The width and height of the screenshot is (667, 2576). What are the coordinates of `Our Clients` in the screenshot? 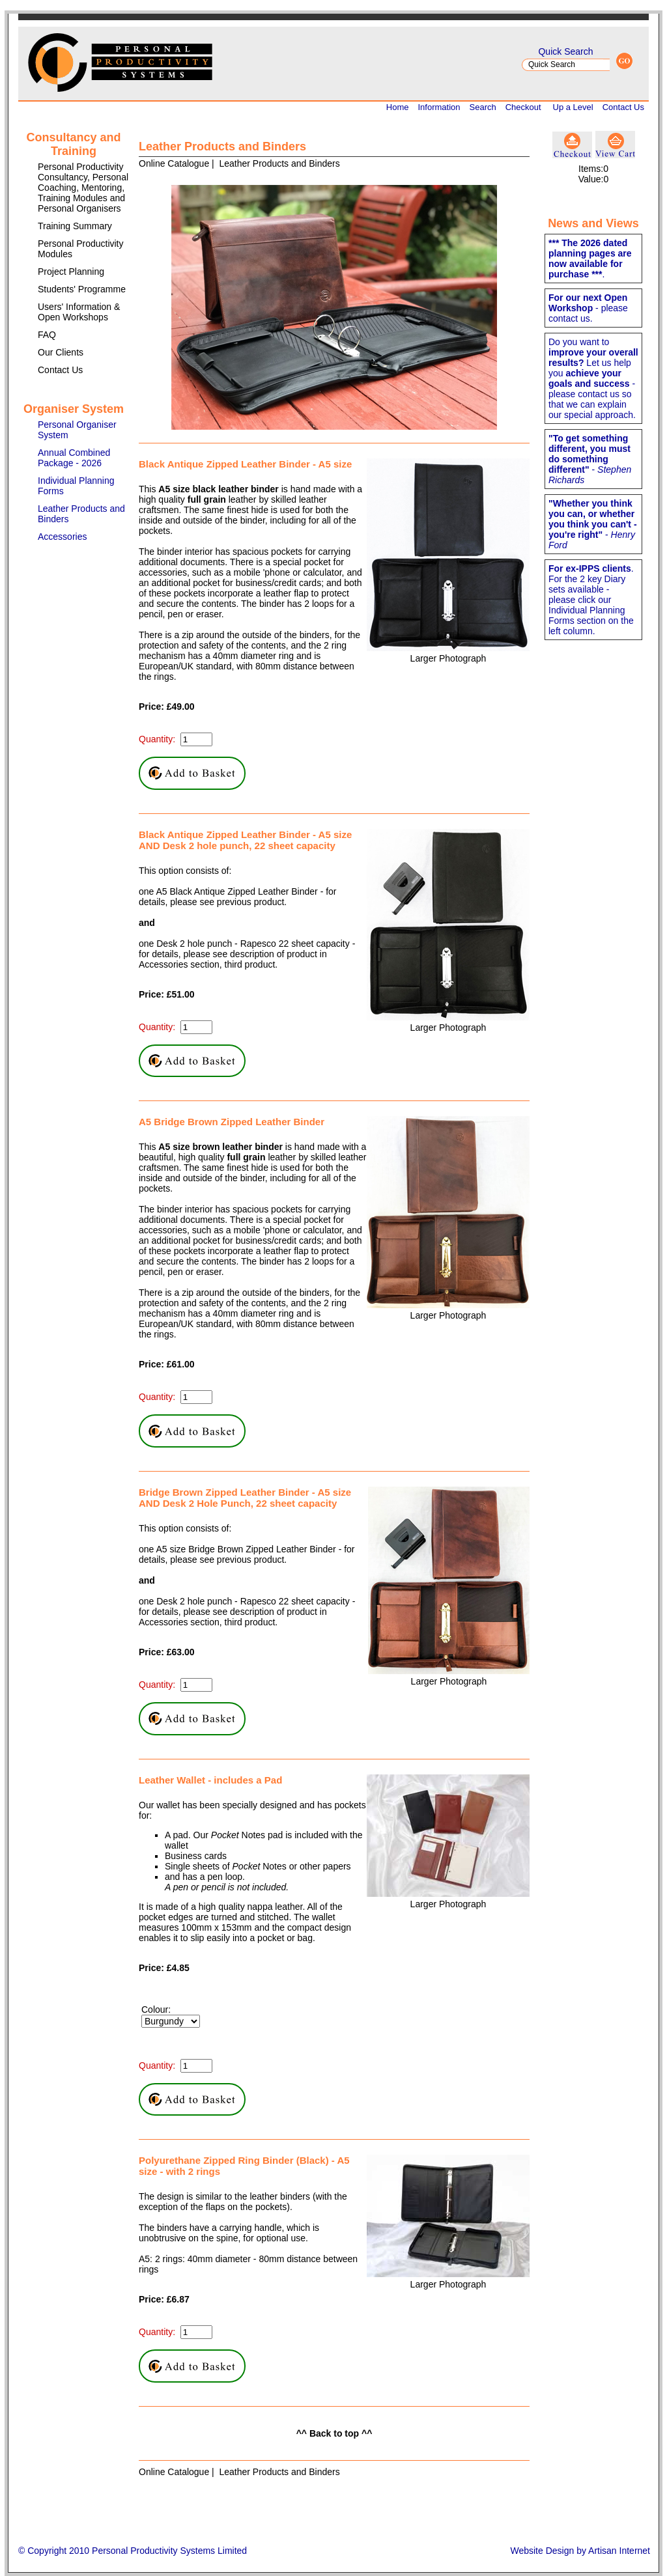 It's located at (60, 352).